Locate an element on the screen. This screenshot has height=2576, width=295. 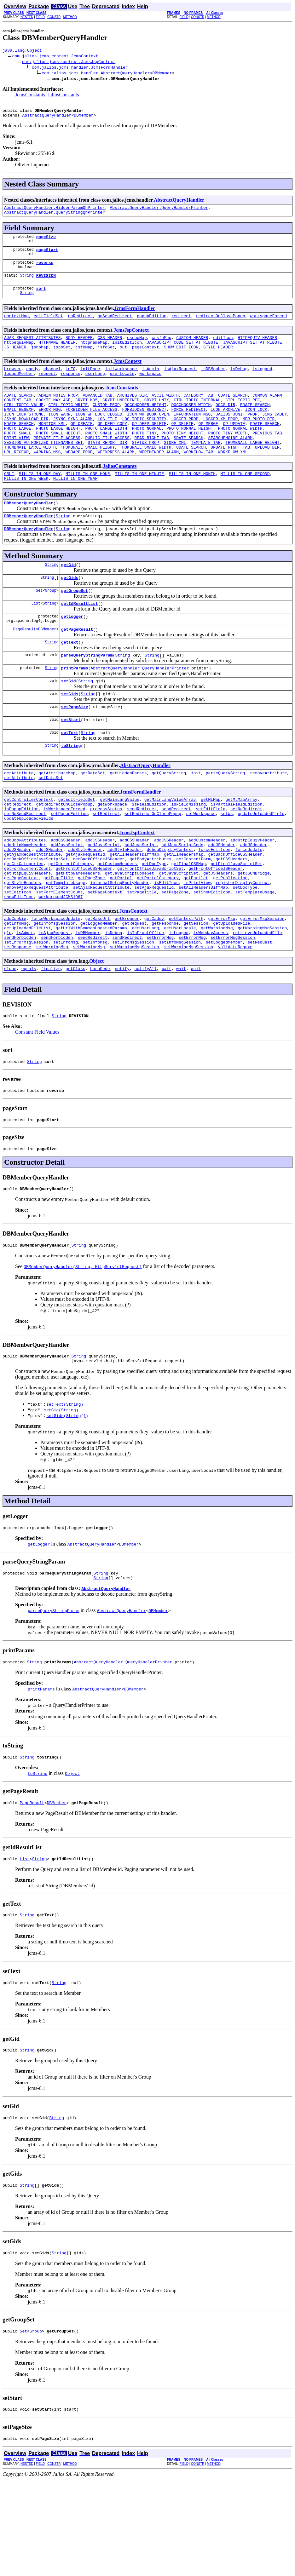
getBackOfficeJavaScriptSet is located at coordinates (36, 916).